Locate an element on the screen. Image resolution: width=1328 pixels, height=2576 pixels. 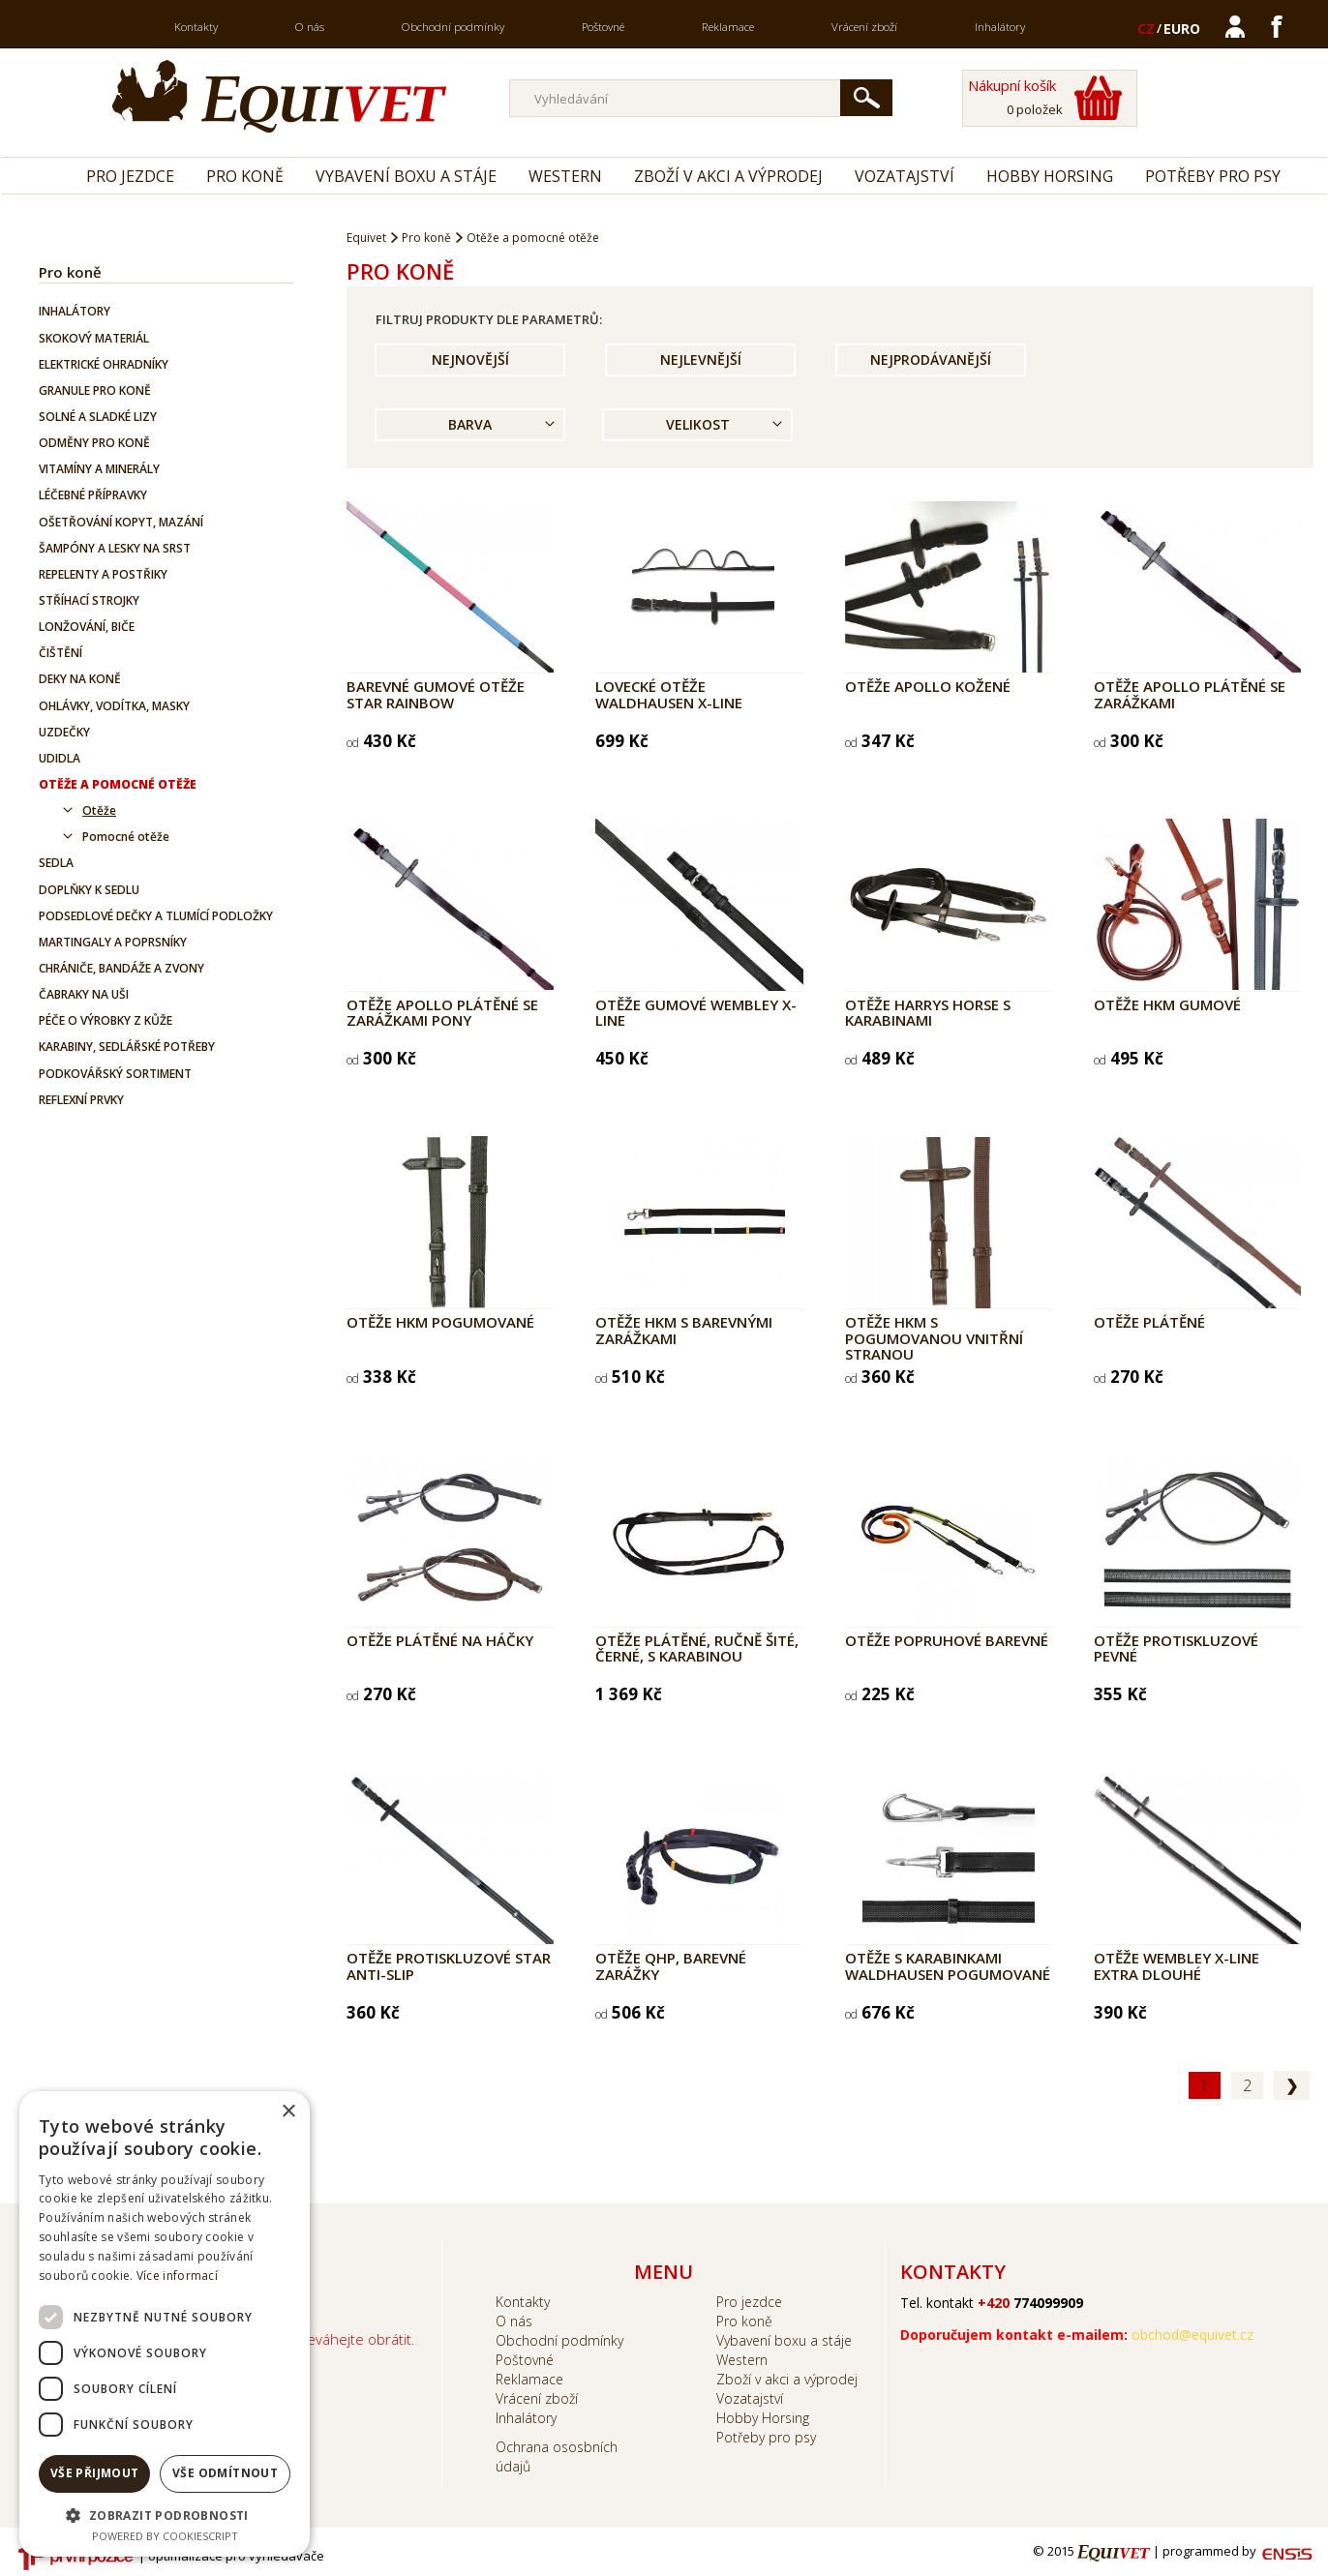
obchod@equivet.cz is located at coordinates (1192, 2334).